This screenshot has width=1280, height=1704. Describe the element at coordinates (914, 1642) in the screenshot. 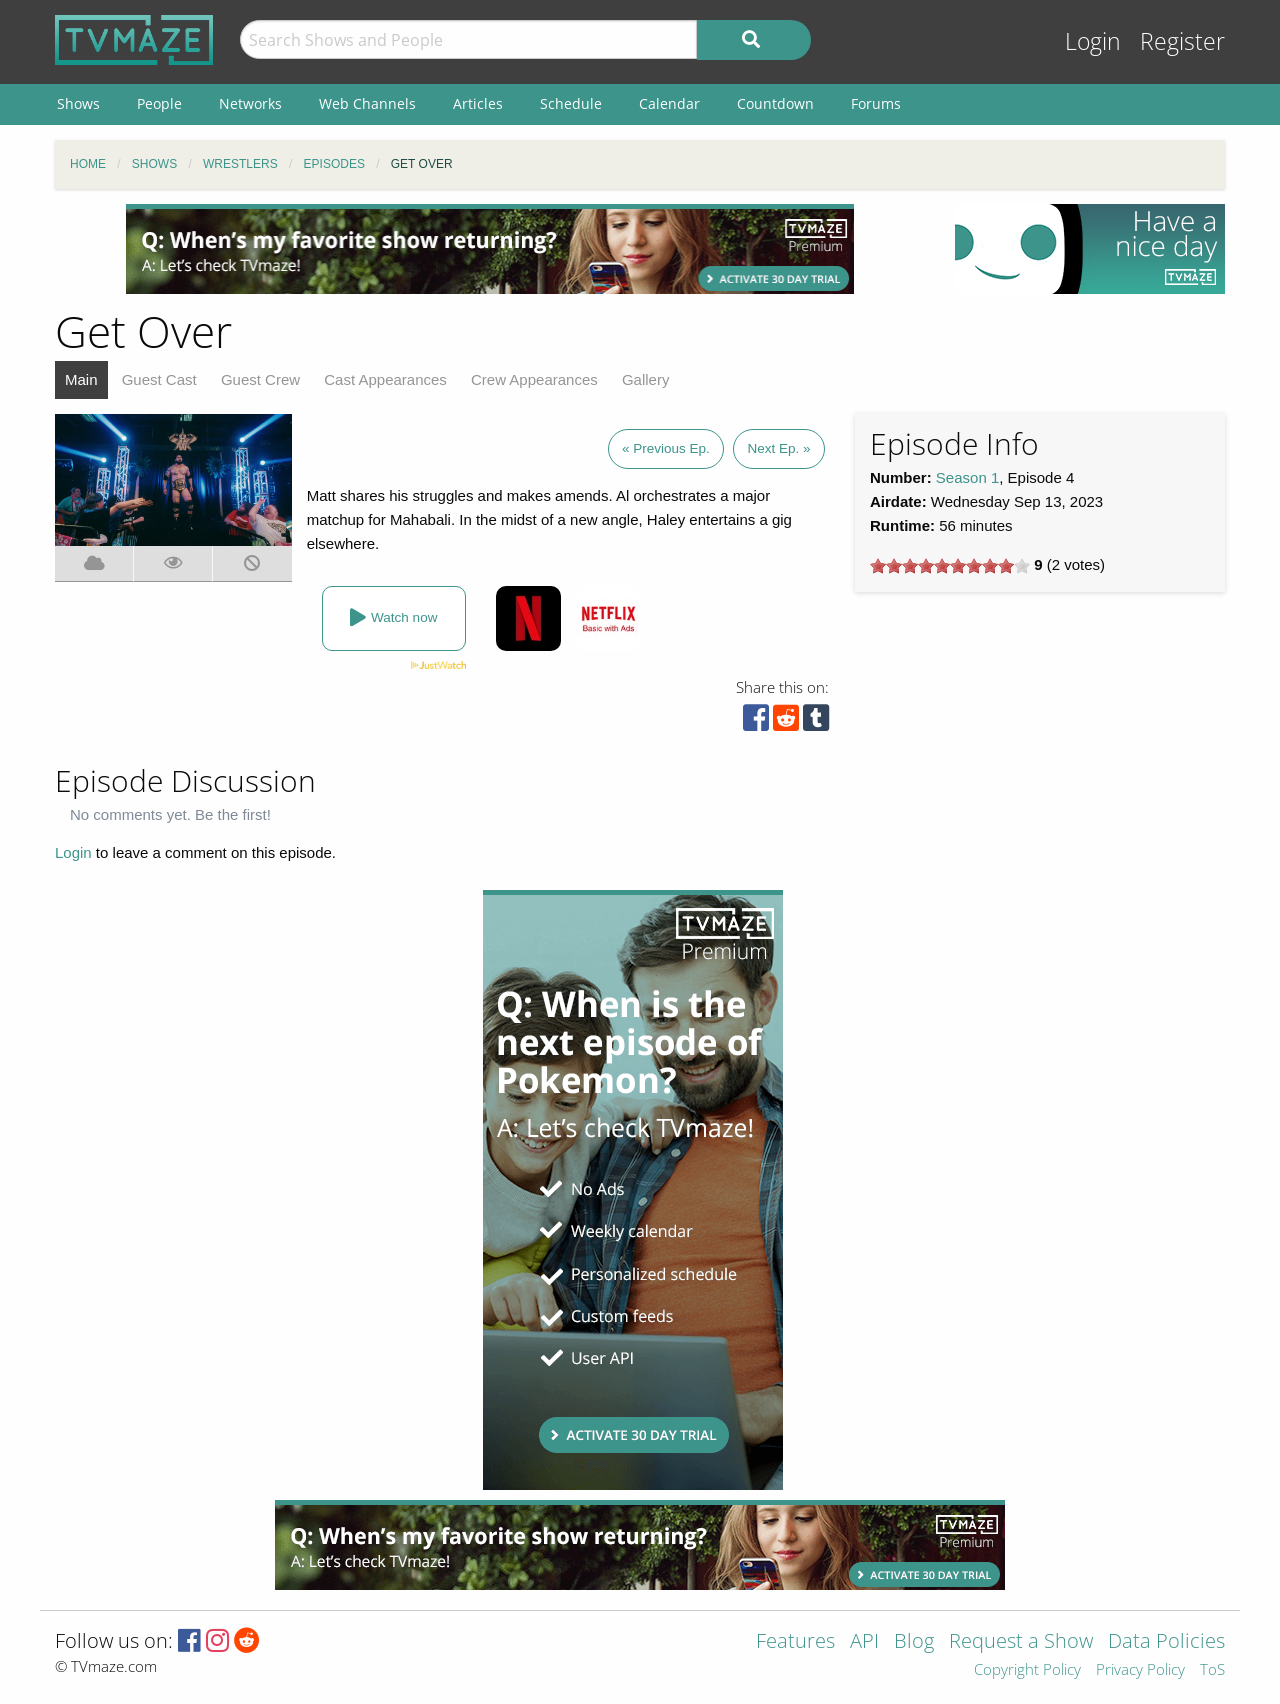

I see `Blog` at that location.